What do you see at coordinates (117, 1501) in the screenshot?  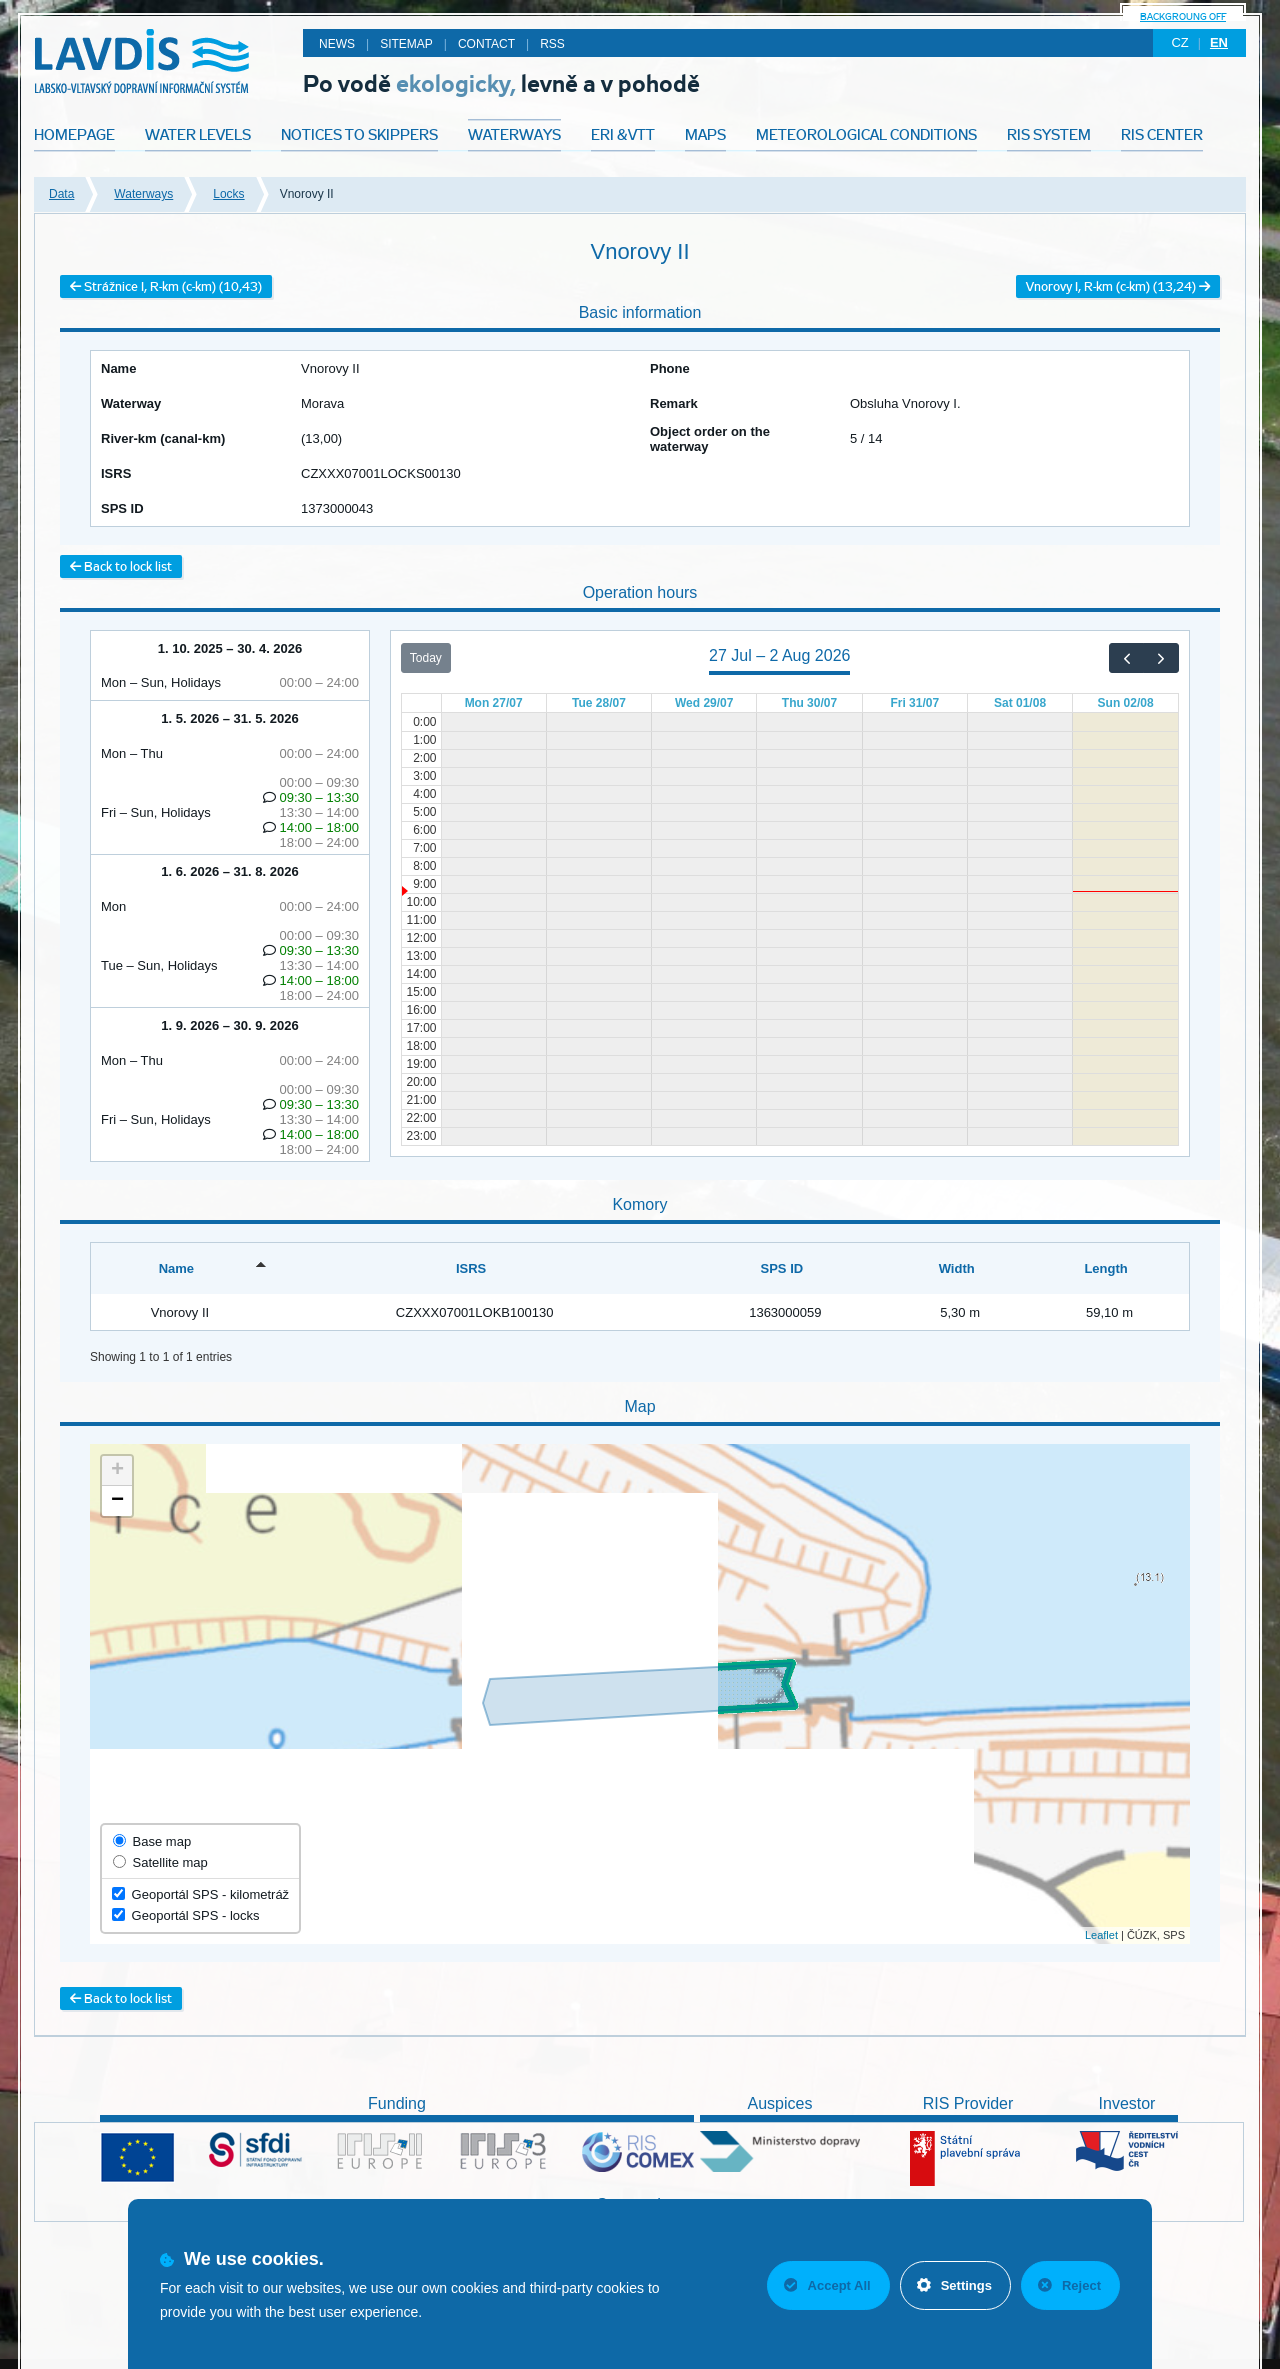 I see `− [button]` at bounding box center [117, 1501].